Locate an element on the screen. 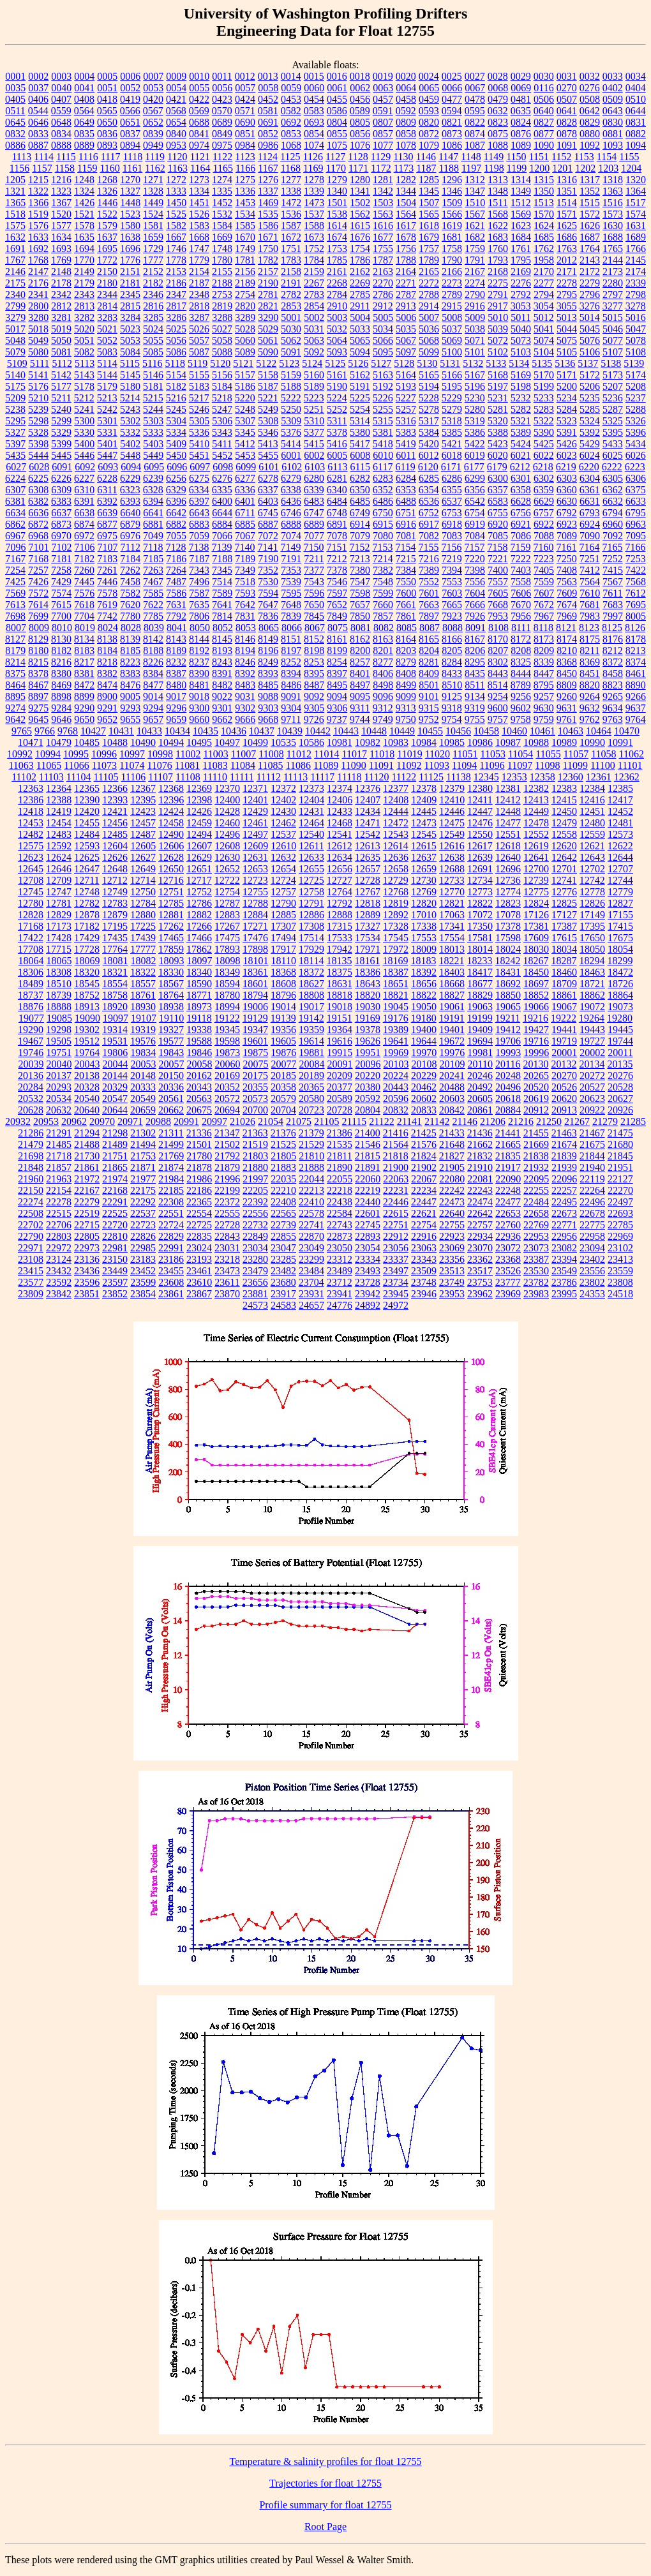  1752 is located at coordinates (314, 248).